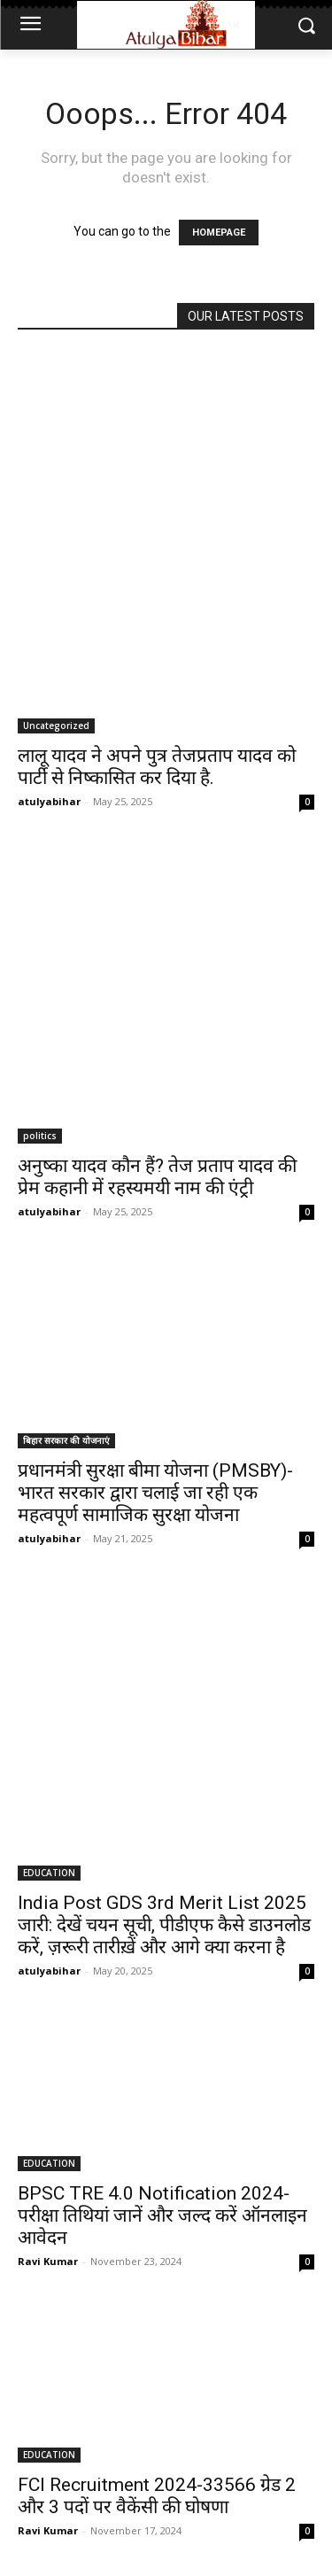 Image resolution: width=332 pixels, height=2576 pixels. What do you see at coordinates (56, 725) in the screenshot?
I see `Uncategorized` at bounding box center [56, 725].